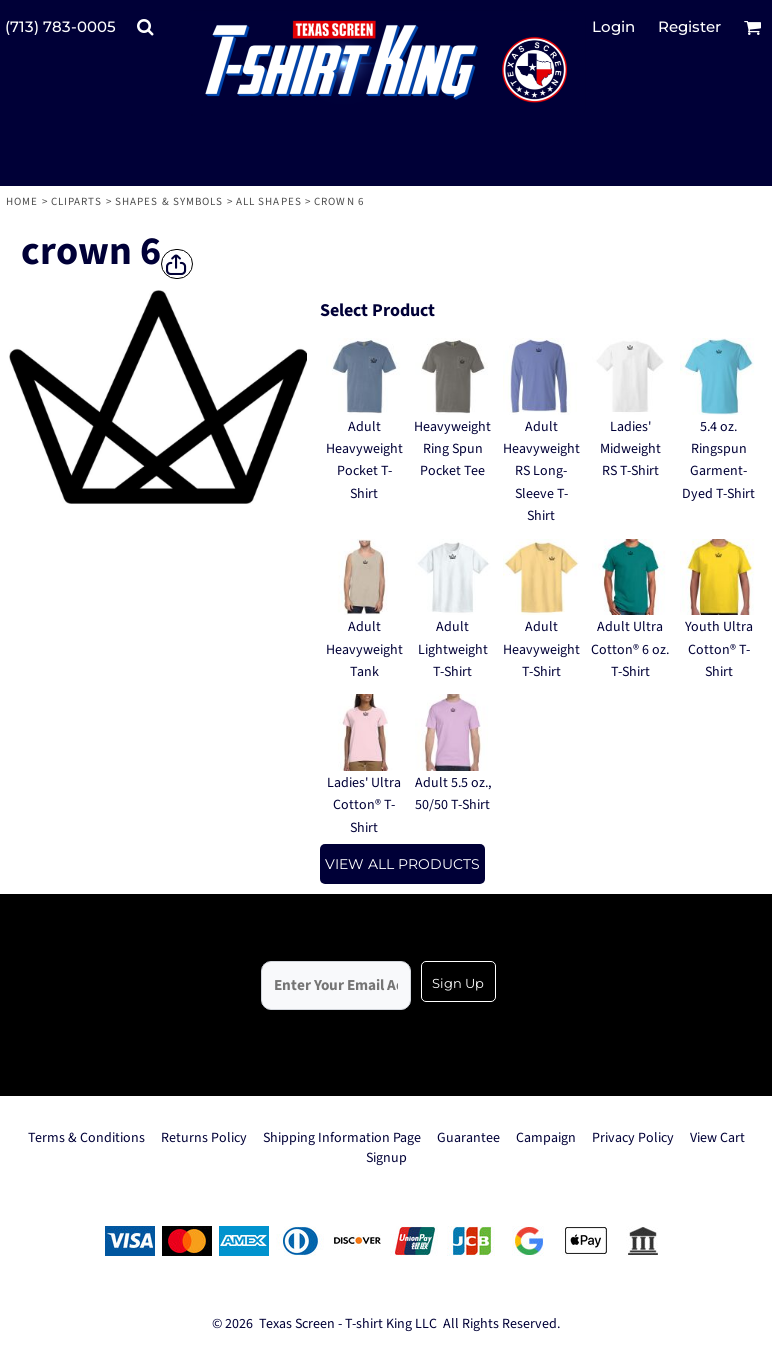 The height and width of the screenshot is (1358, 772). I want to click on Heavyweight Ring Spun Pocket Tee, so click(452, 449).